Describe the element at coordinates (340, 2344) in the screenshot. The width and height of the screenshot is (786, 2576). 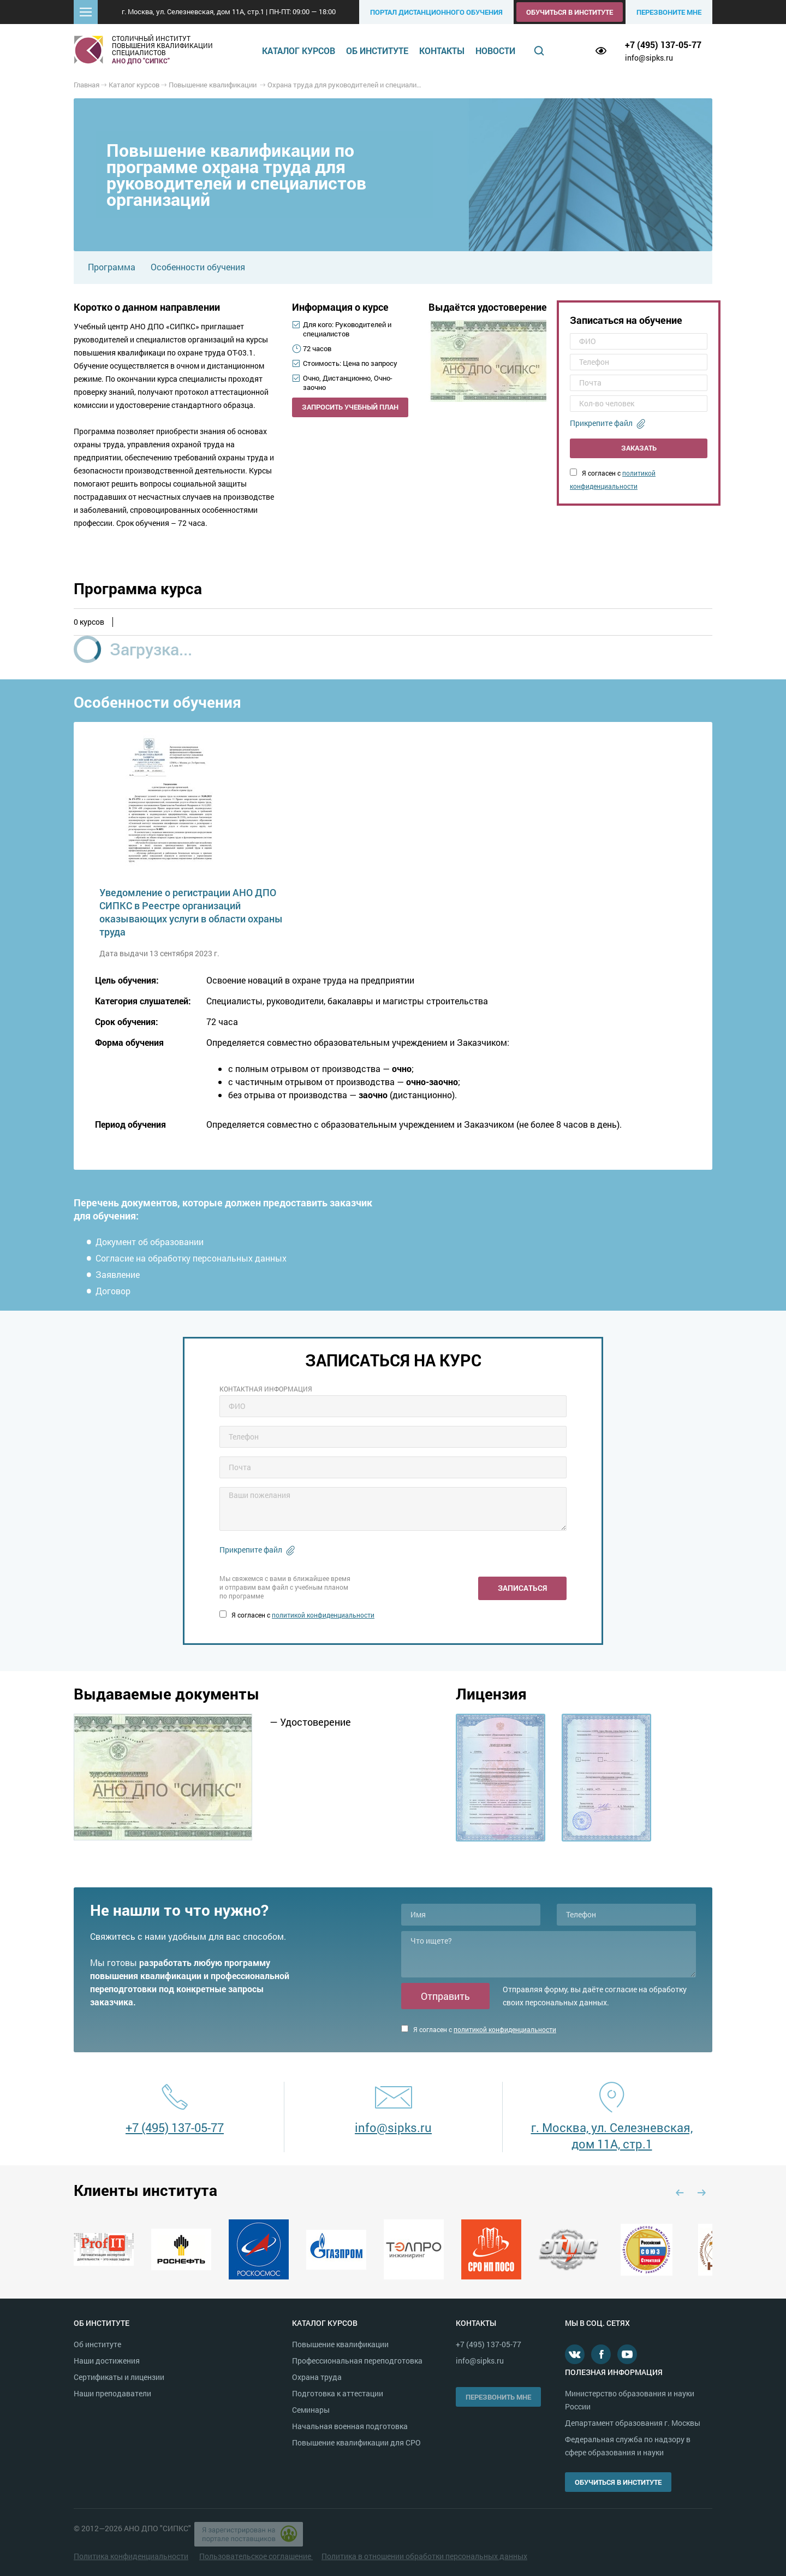
I see `Повышение квалификации` at that location.